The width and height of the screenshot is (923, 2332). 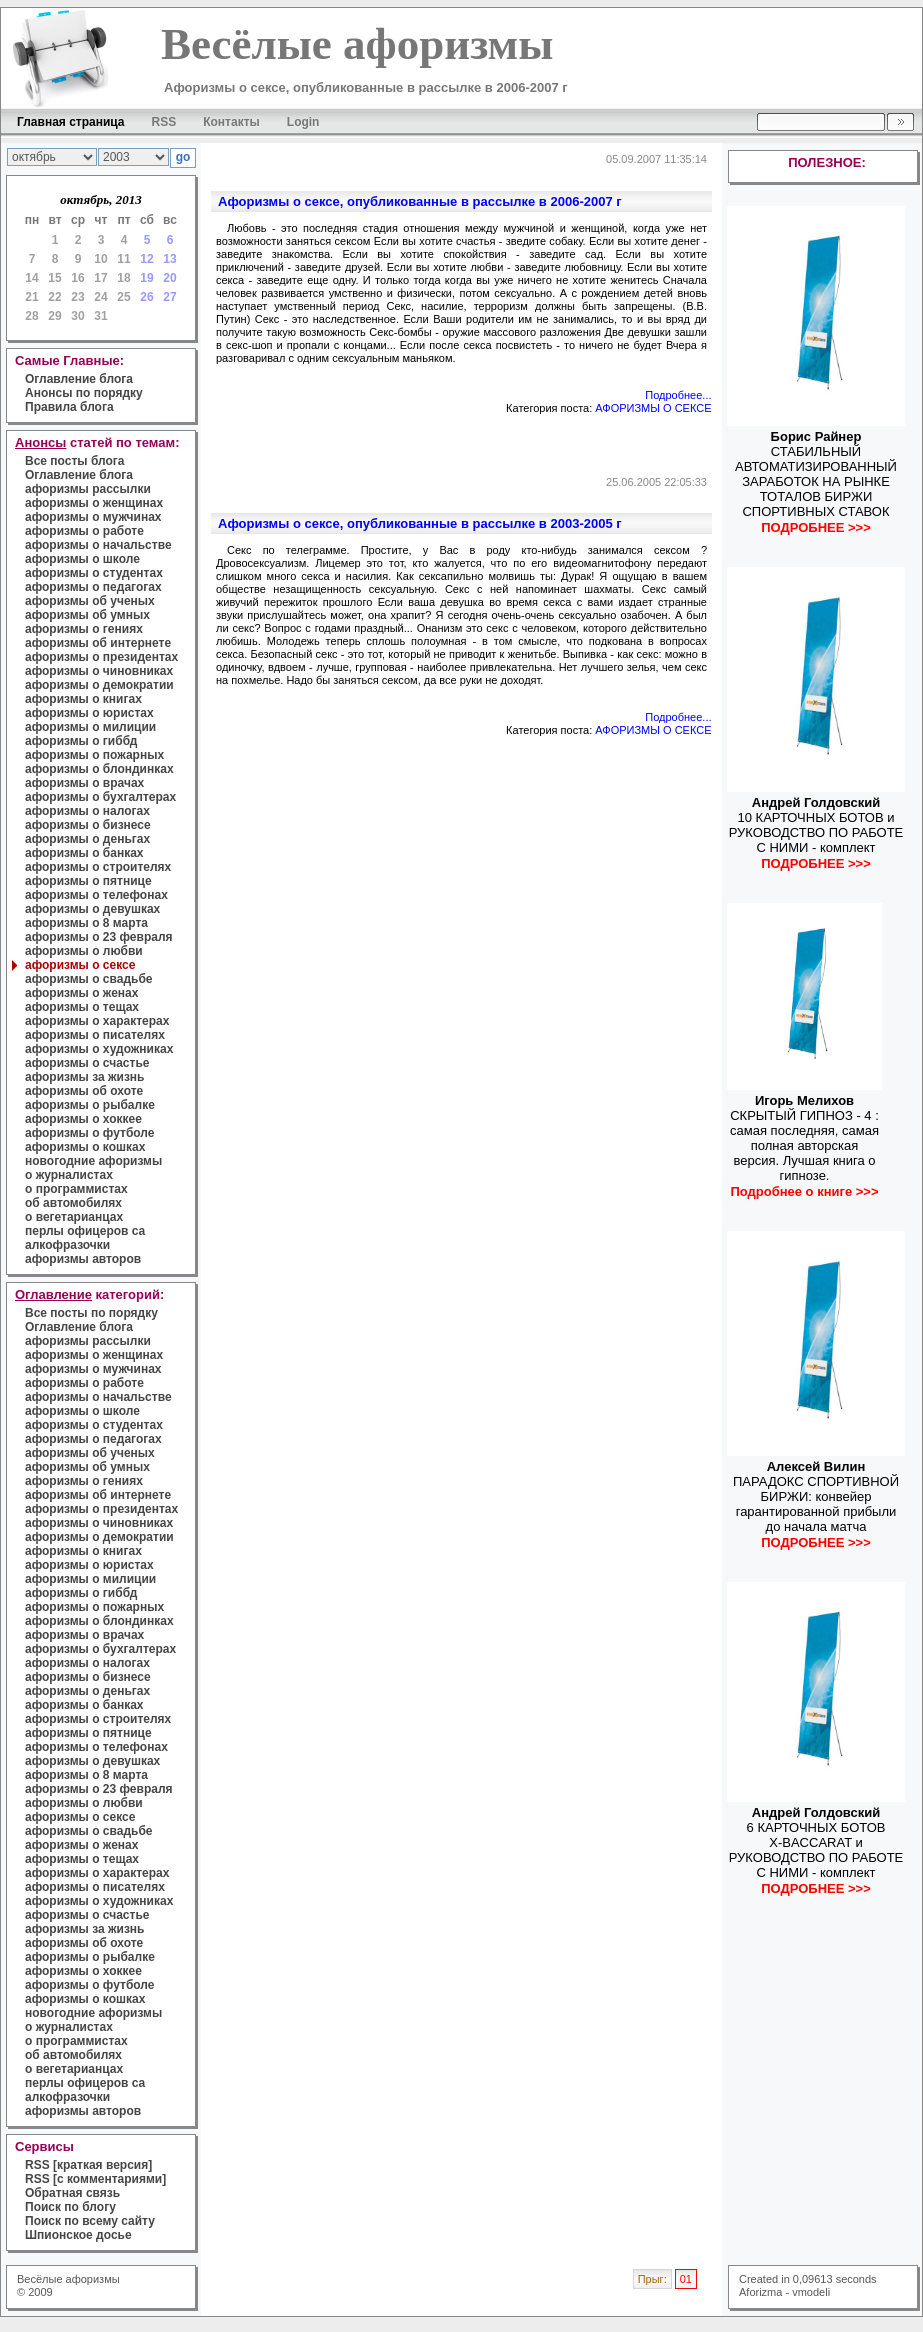 I want to click on афоризмы об ученых, so click(x=90, y=601).